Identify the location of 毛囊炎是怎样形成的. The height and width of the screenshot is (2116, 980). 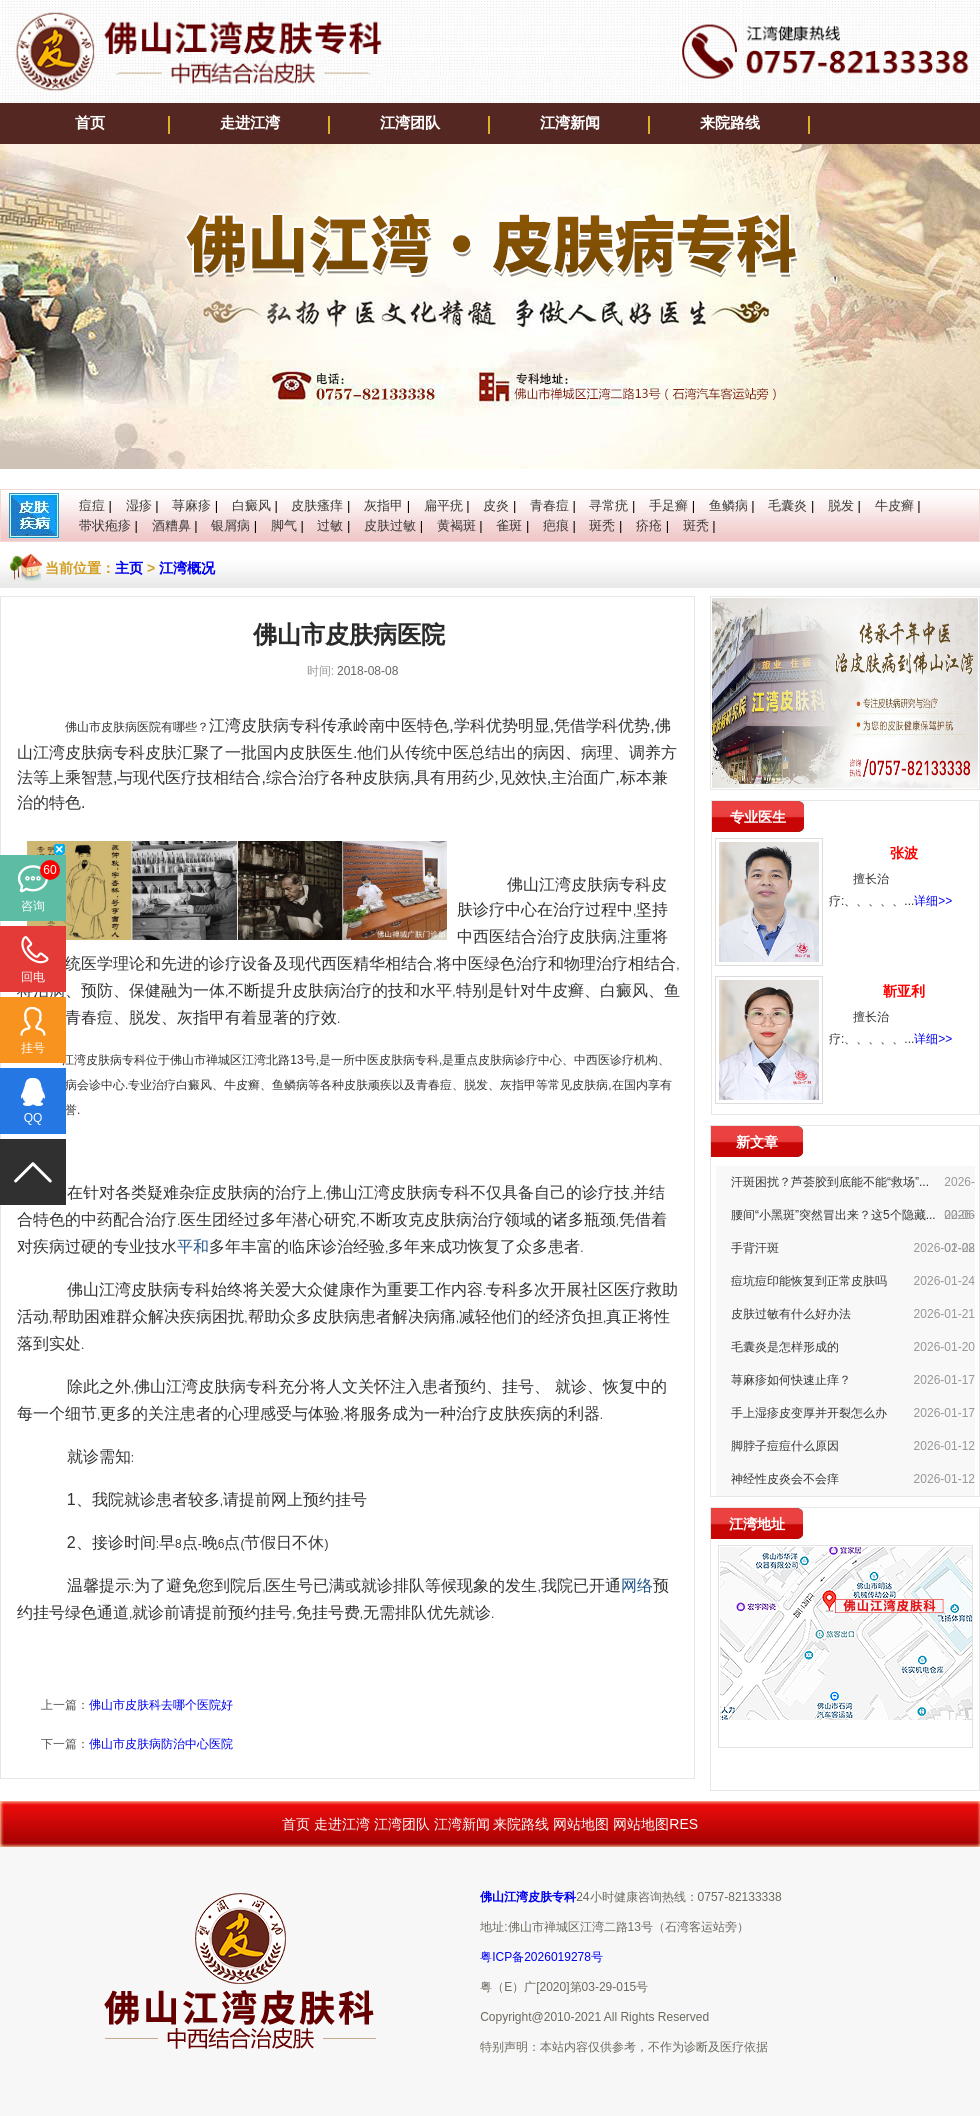
(785, 1347).